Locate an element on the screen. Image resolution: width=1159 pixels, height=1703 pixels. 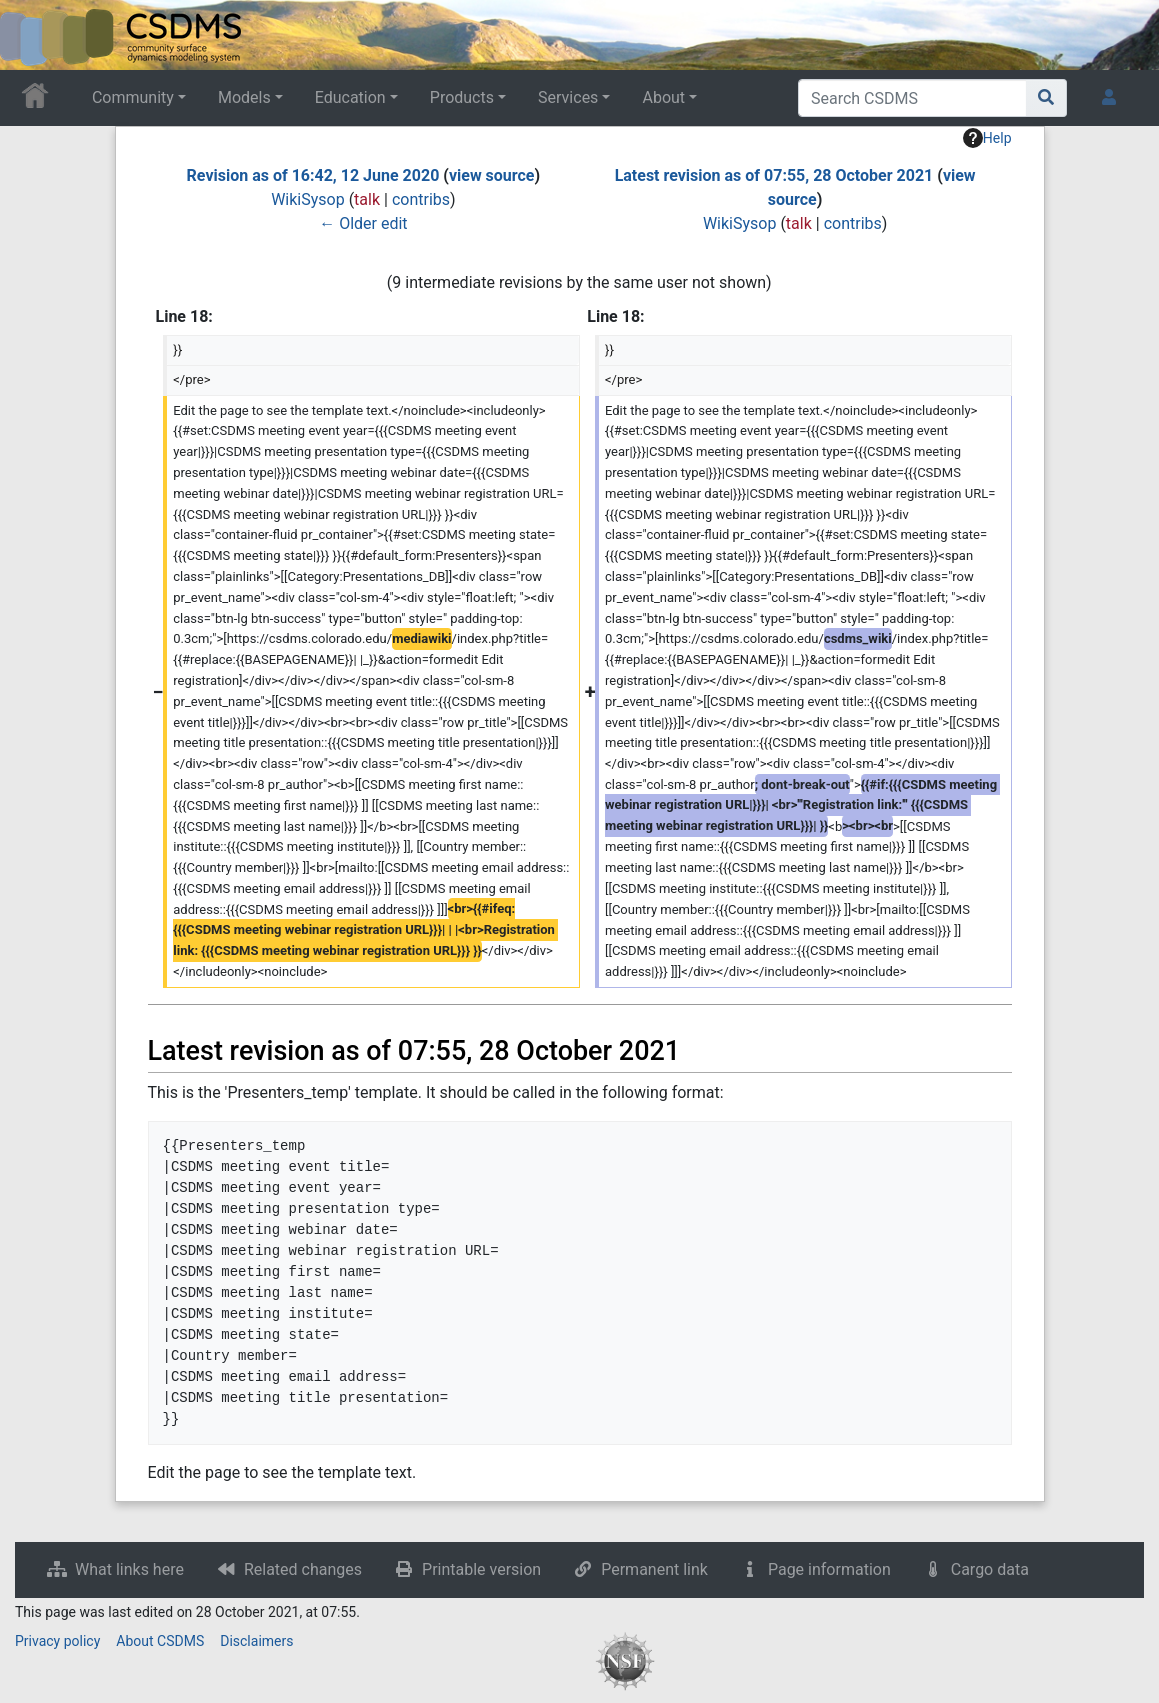
Privacy policy is located at coordinates (57, 1641).